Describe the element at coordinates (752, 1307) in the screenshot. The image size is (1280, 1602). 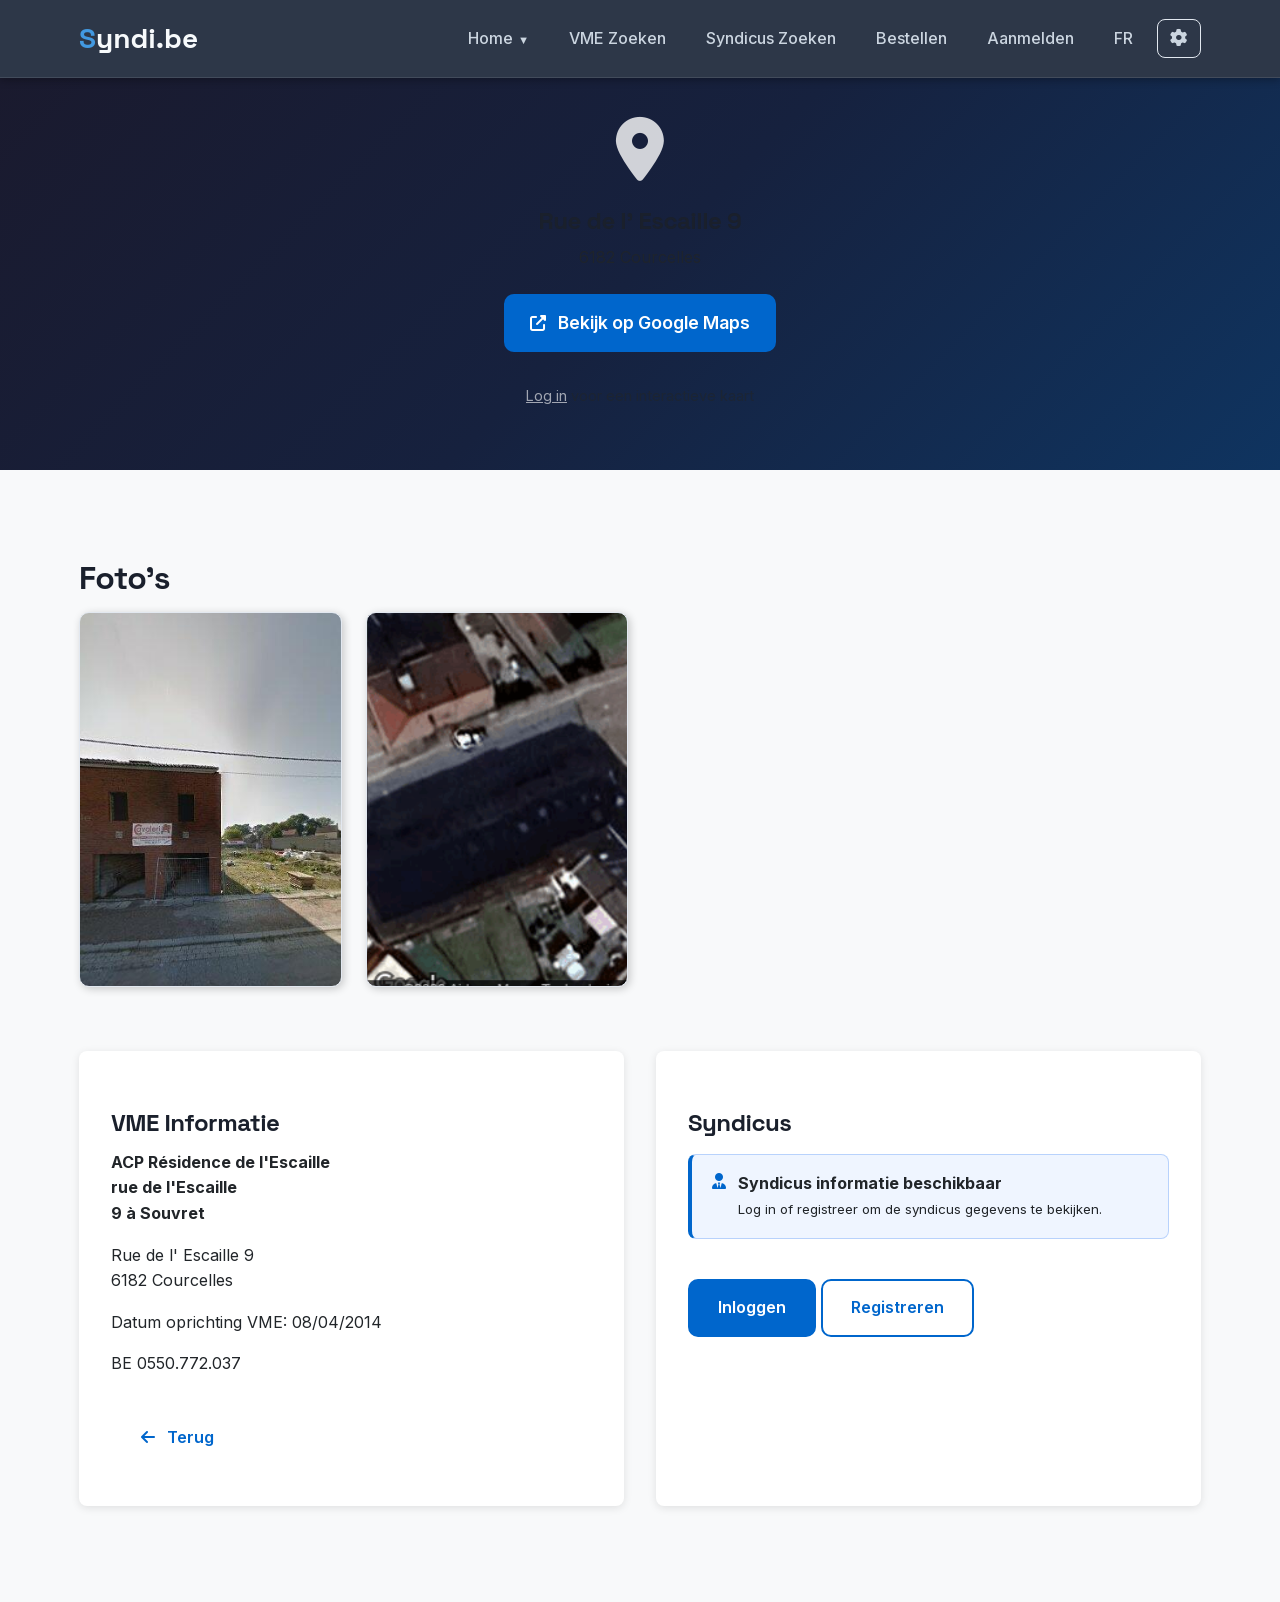
I see `Inloggen` at that location.